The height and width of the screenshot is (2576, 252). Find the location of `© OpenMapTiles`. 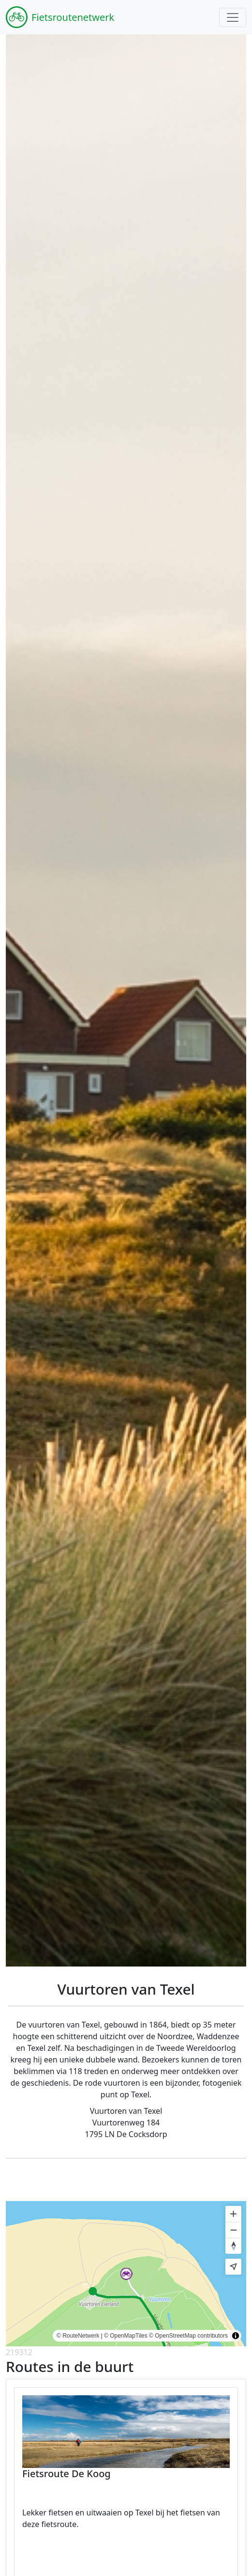

© OpenMapTiles is located at coordinates (126, 2335).